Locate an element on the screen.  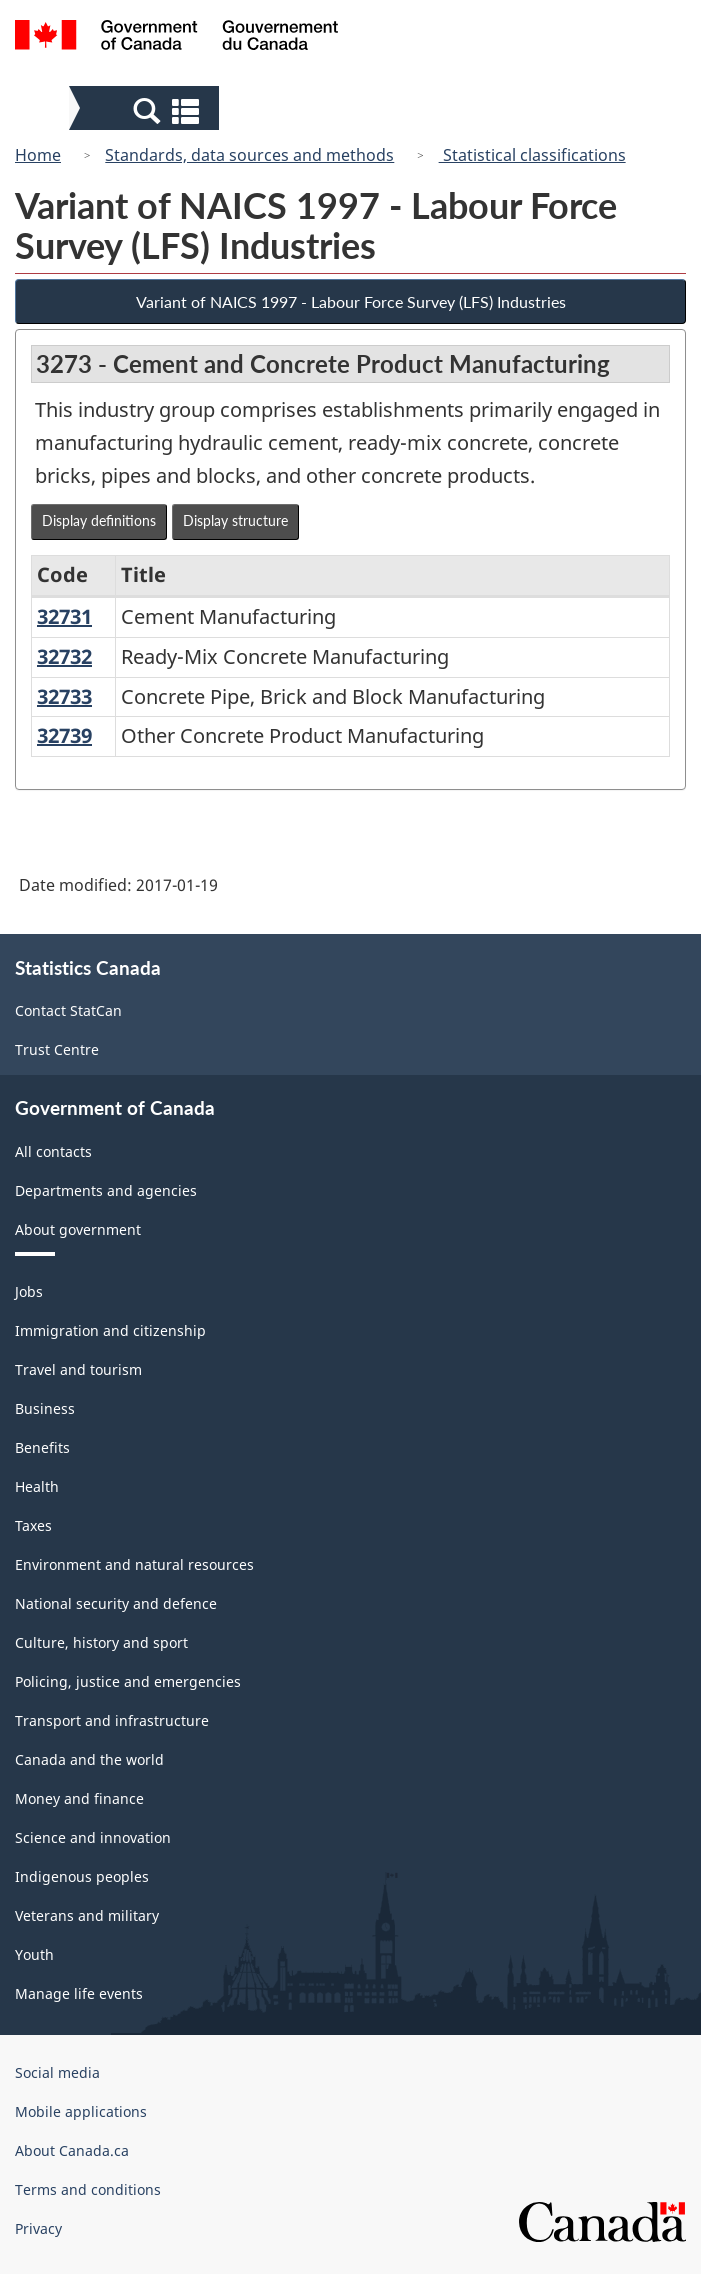
32739 is located at coordinates (64, 735).